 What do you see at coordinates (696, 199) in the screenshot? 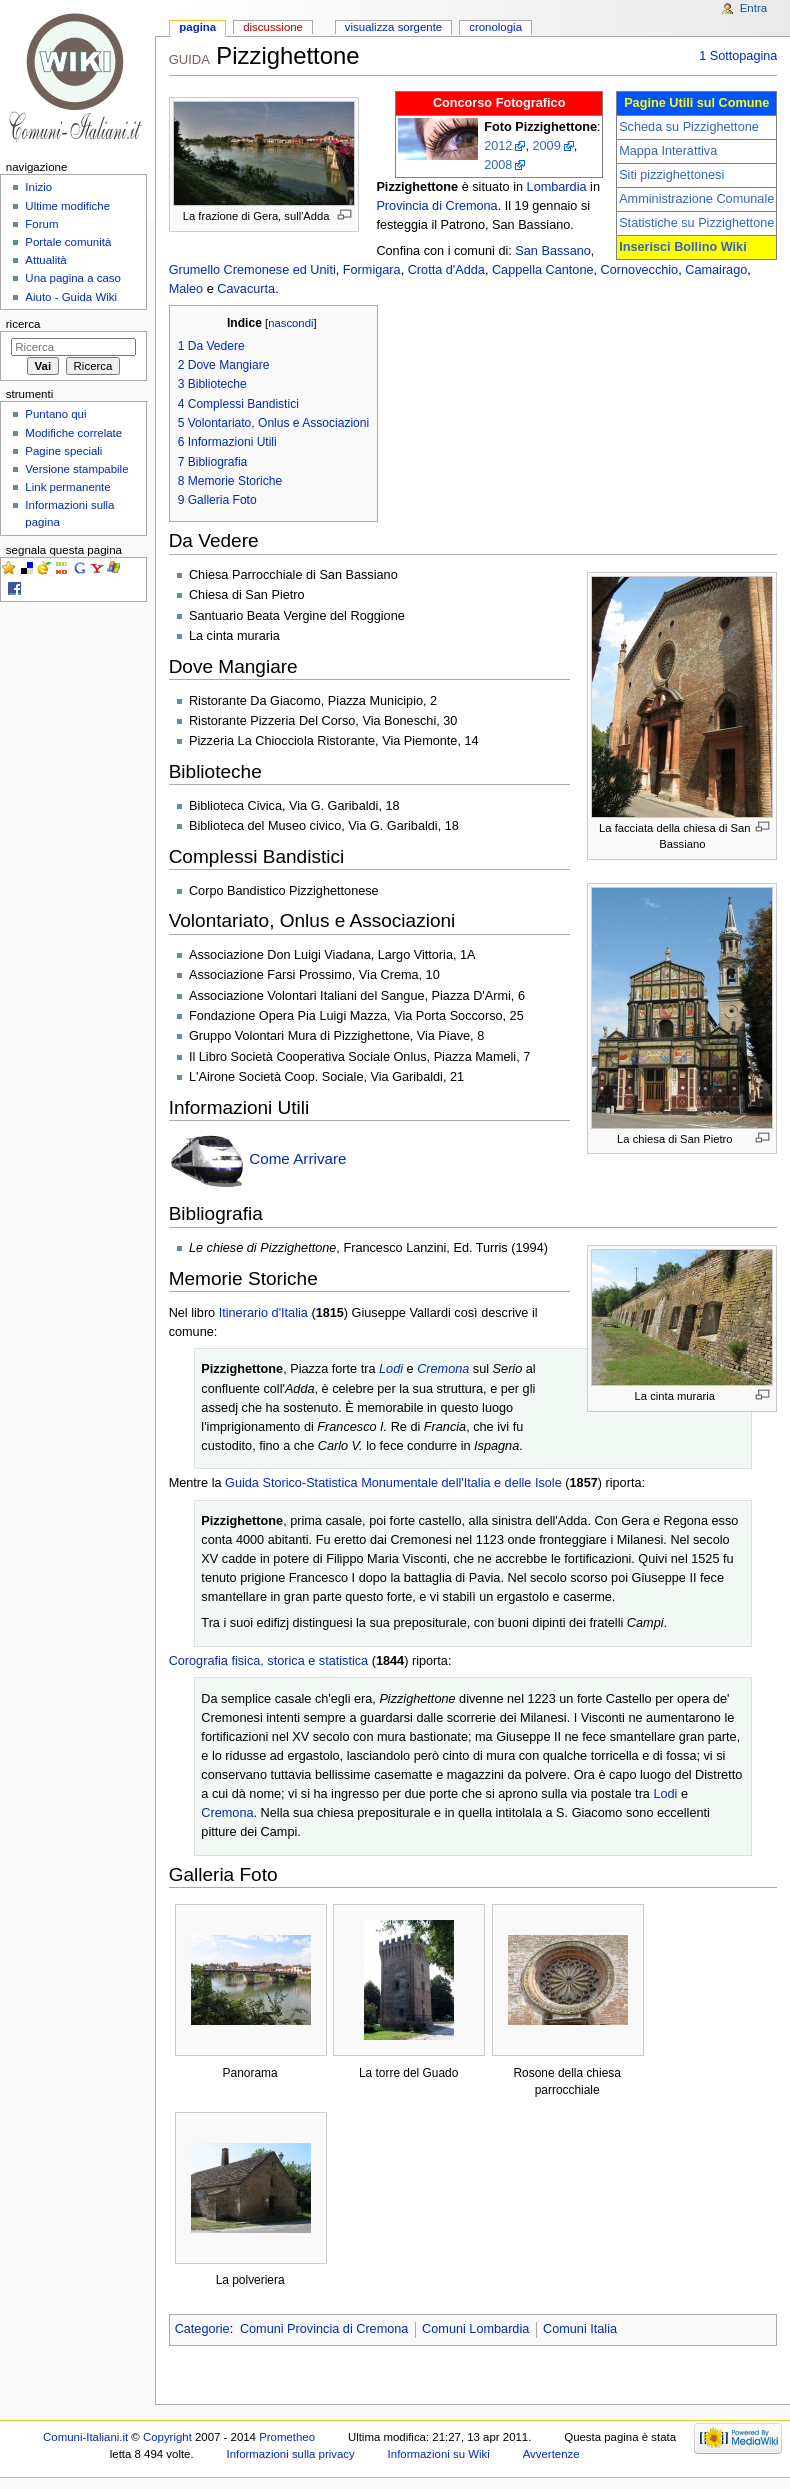
I see `Amministrazione Comunale` at bounding box center [696, 199].